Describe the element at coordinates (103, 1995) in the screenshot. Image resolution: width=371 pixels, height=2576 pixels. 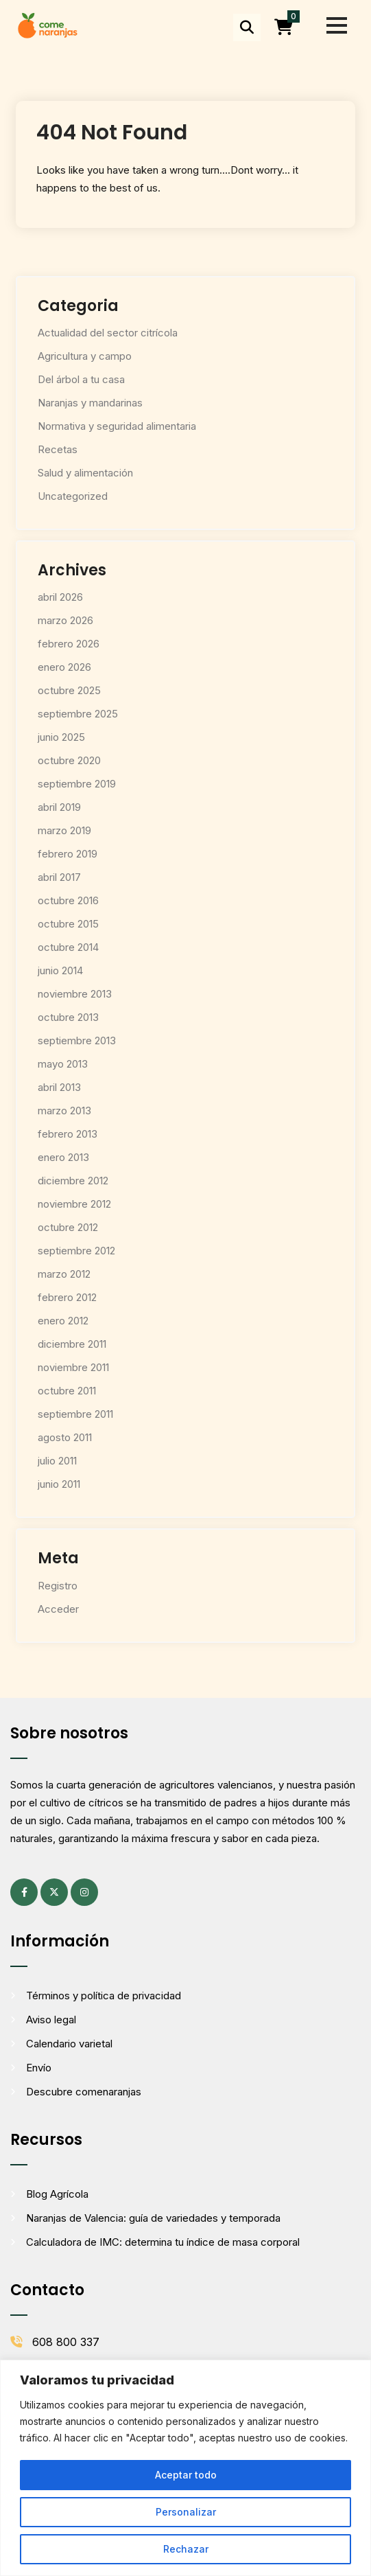
I see `Términos y política de privacidad` at that location.